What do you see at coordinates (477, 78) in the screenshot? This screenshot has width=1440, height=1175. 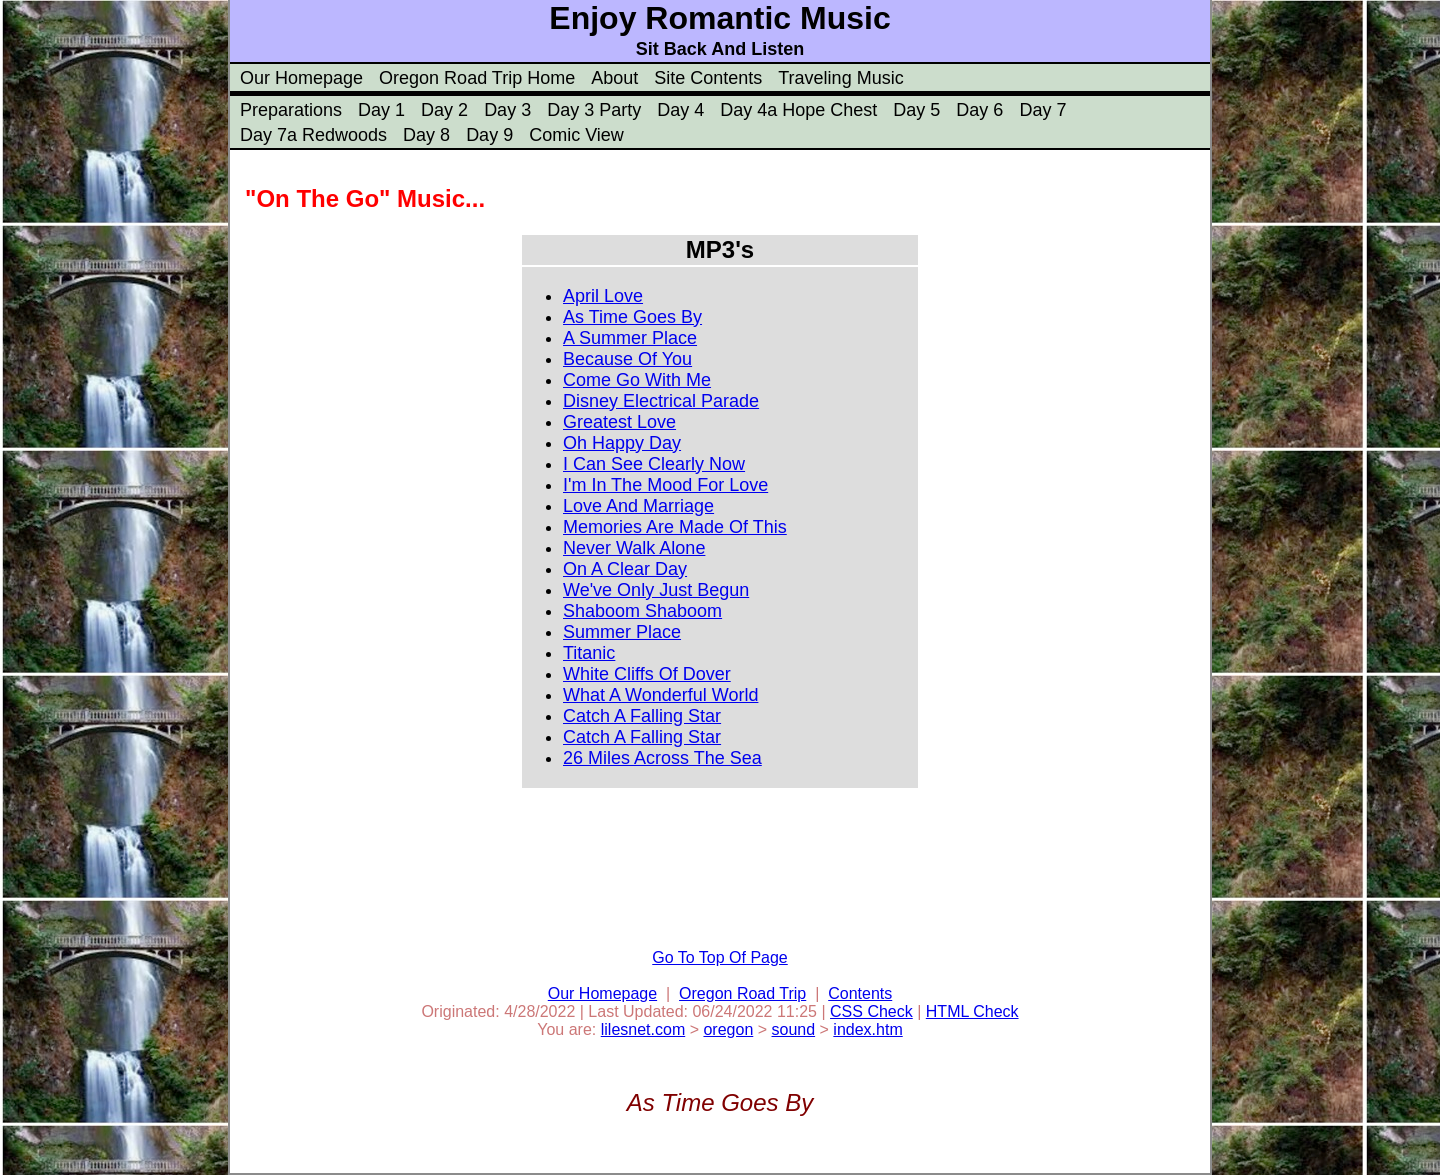 I see `Oregon Road Trip Home` at bounding box center [477, 78].